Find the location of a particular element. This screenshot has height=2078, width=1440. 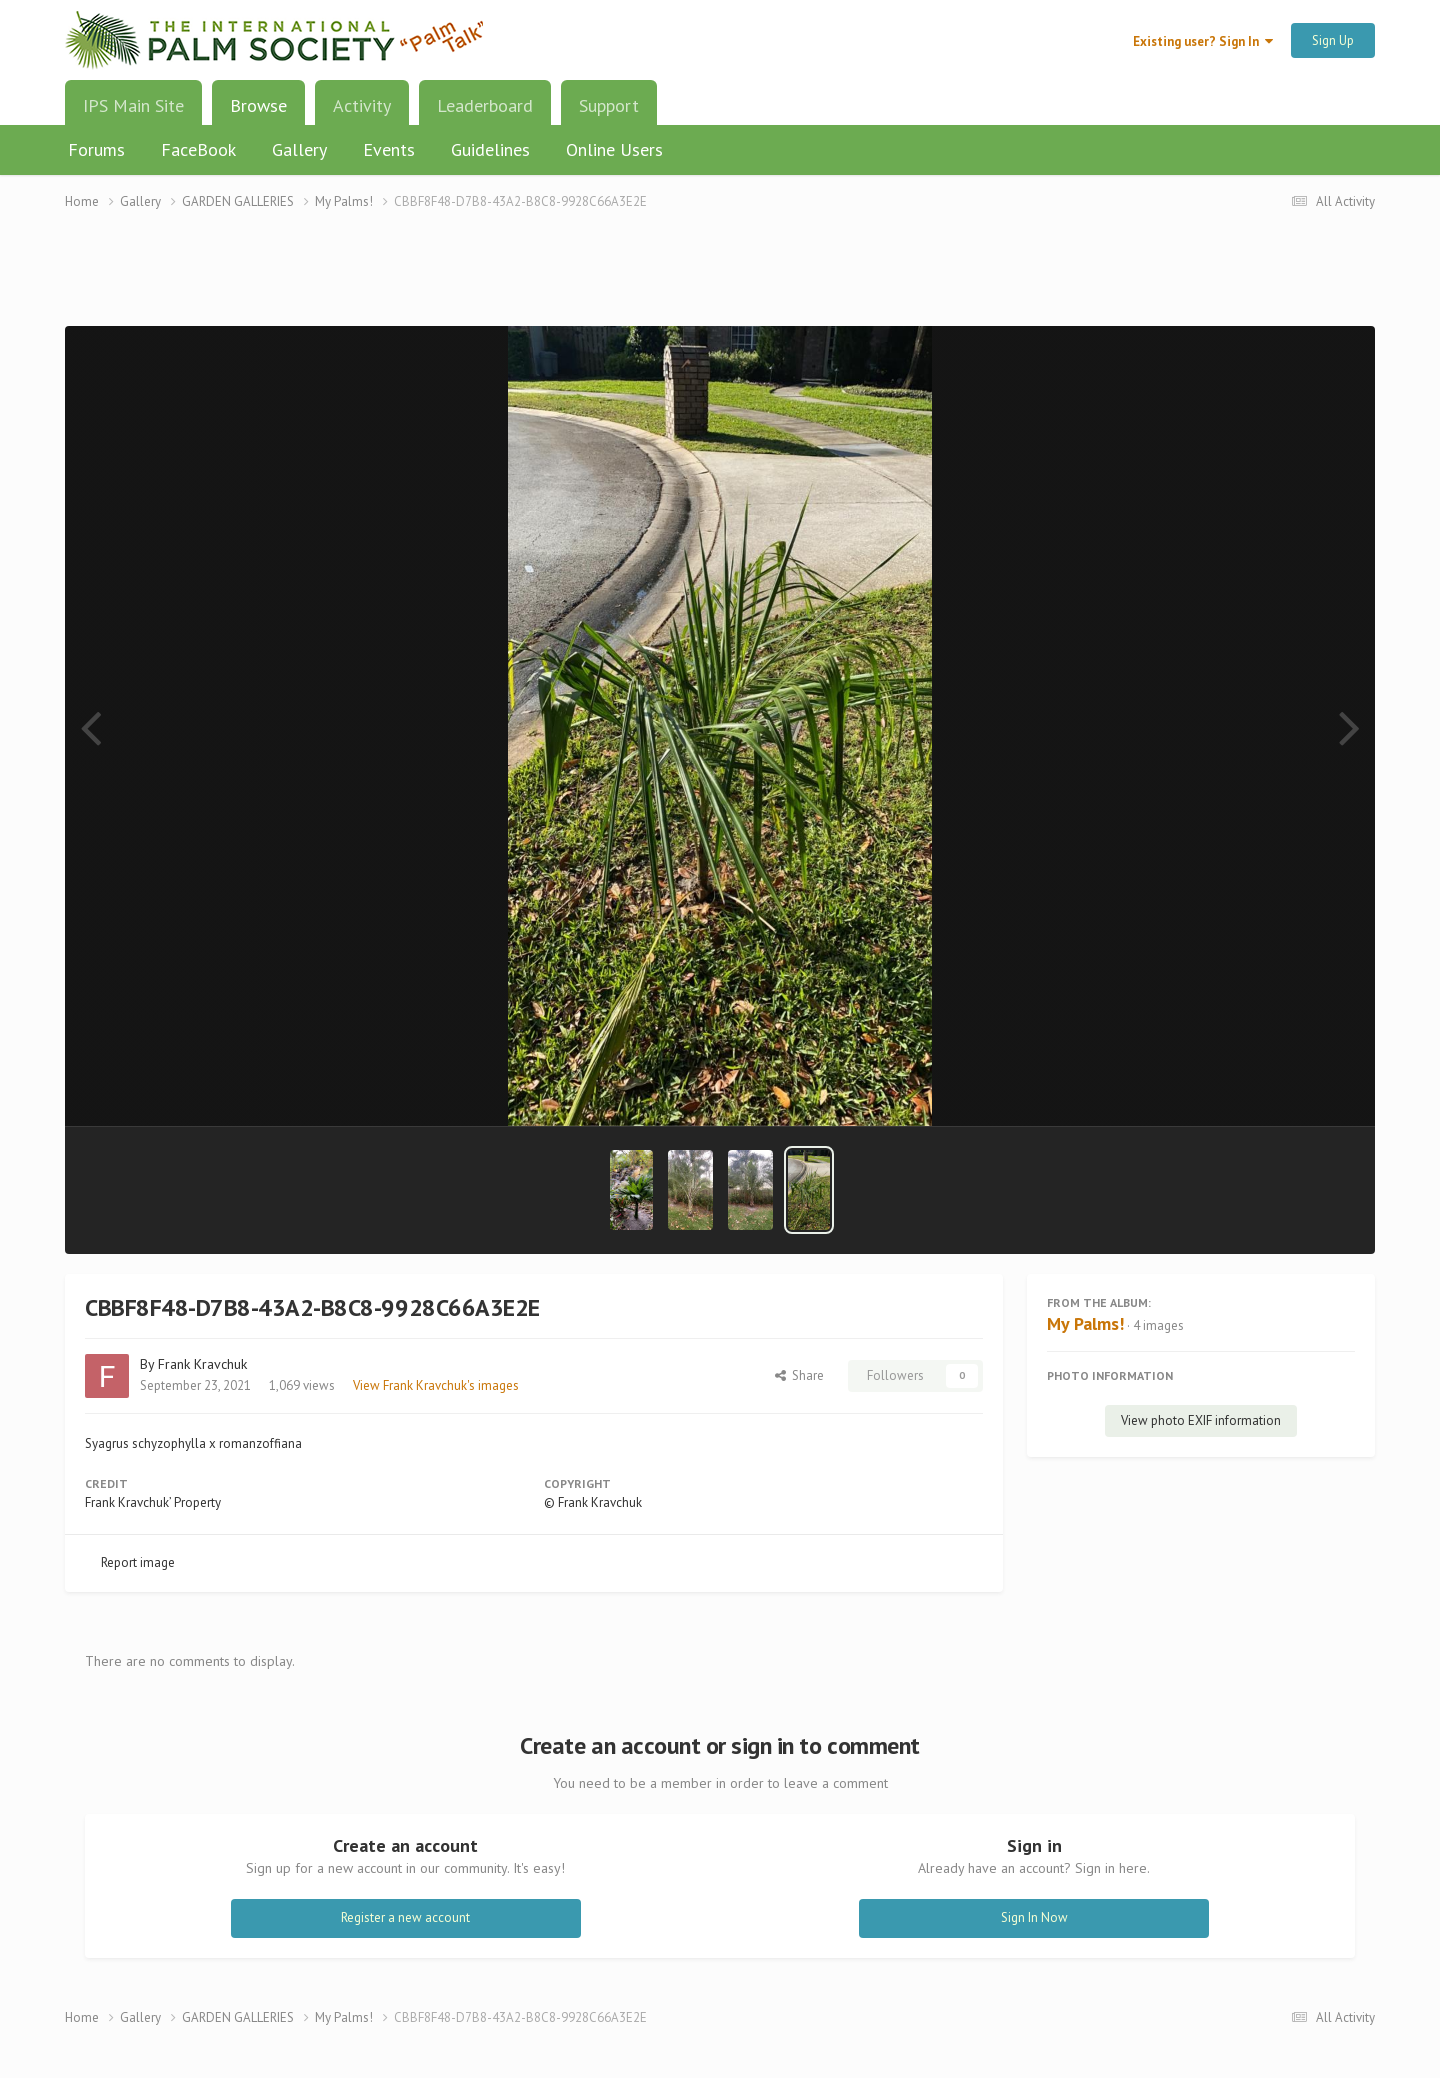

My Palms! is located at coordinates (1085, 1323).